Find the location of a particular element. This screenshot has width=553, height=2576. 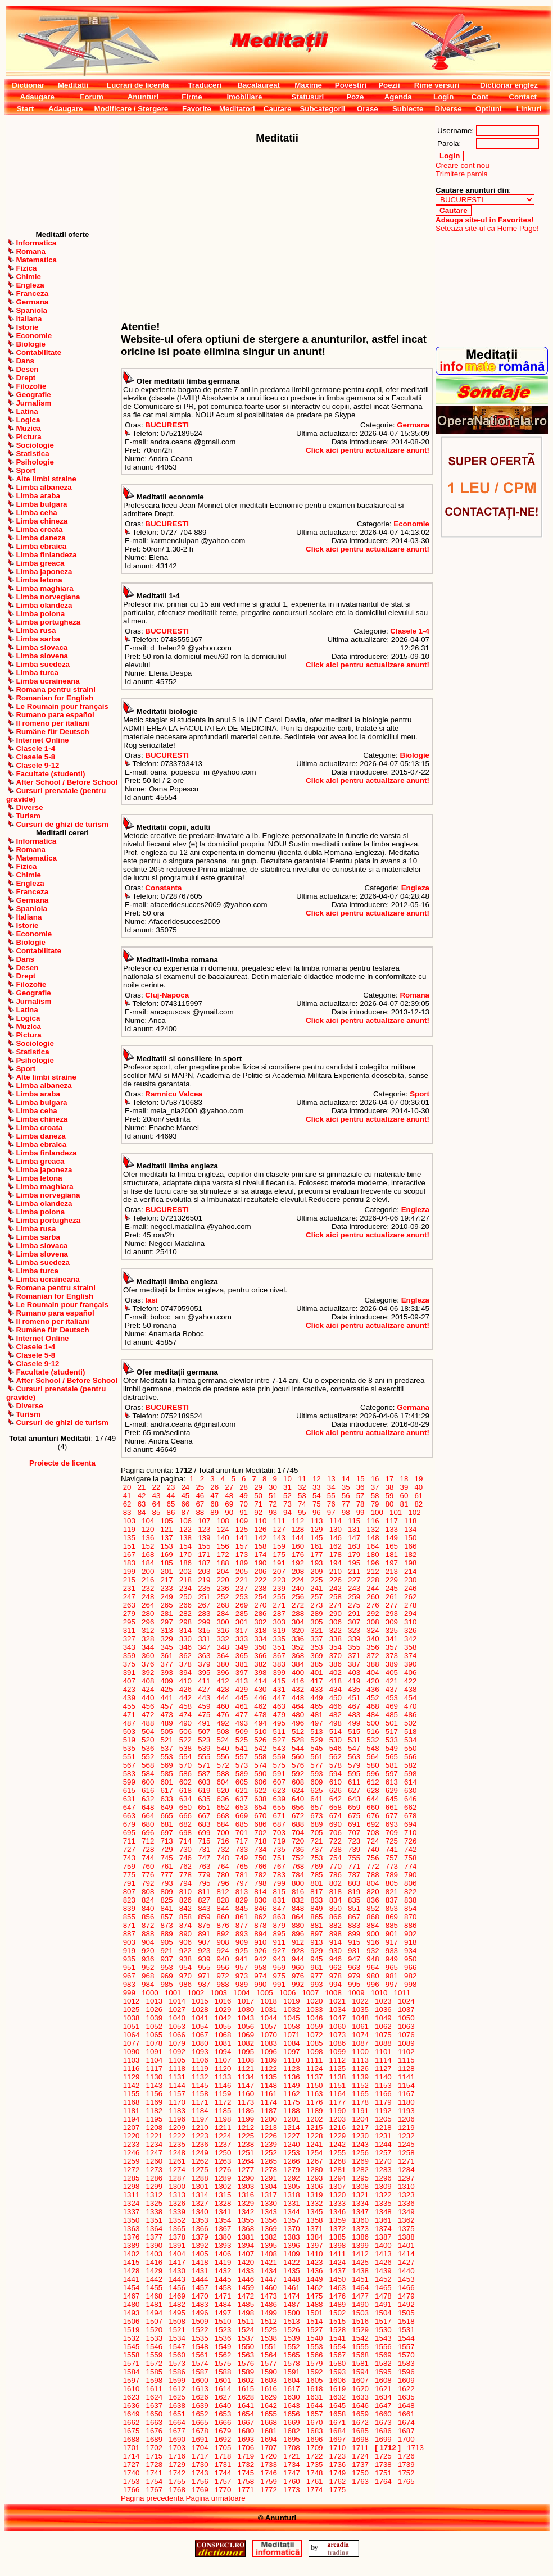

131 is located at coordinates (354, 1529).